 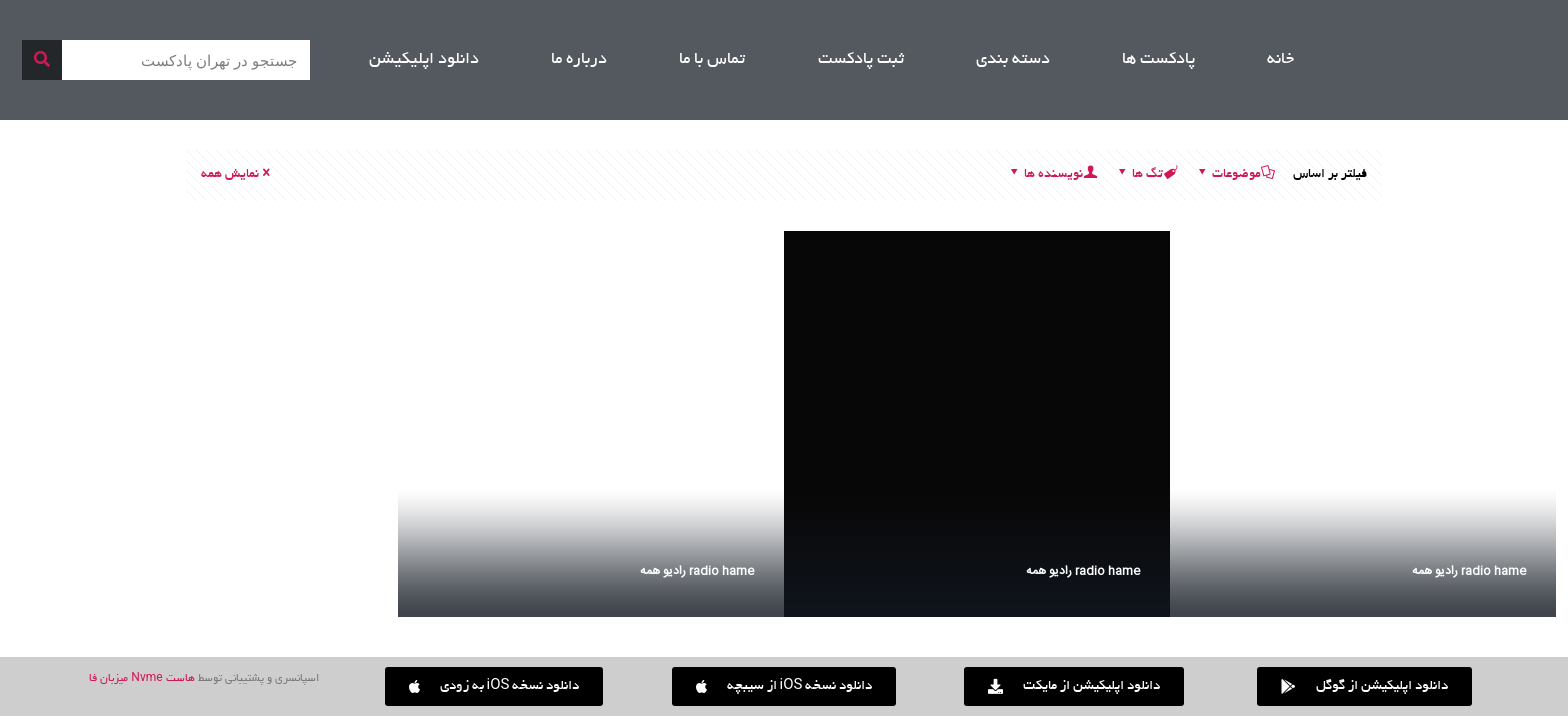 I want to click on موضوعات, so click(x=1235, y=175).